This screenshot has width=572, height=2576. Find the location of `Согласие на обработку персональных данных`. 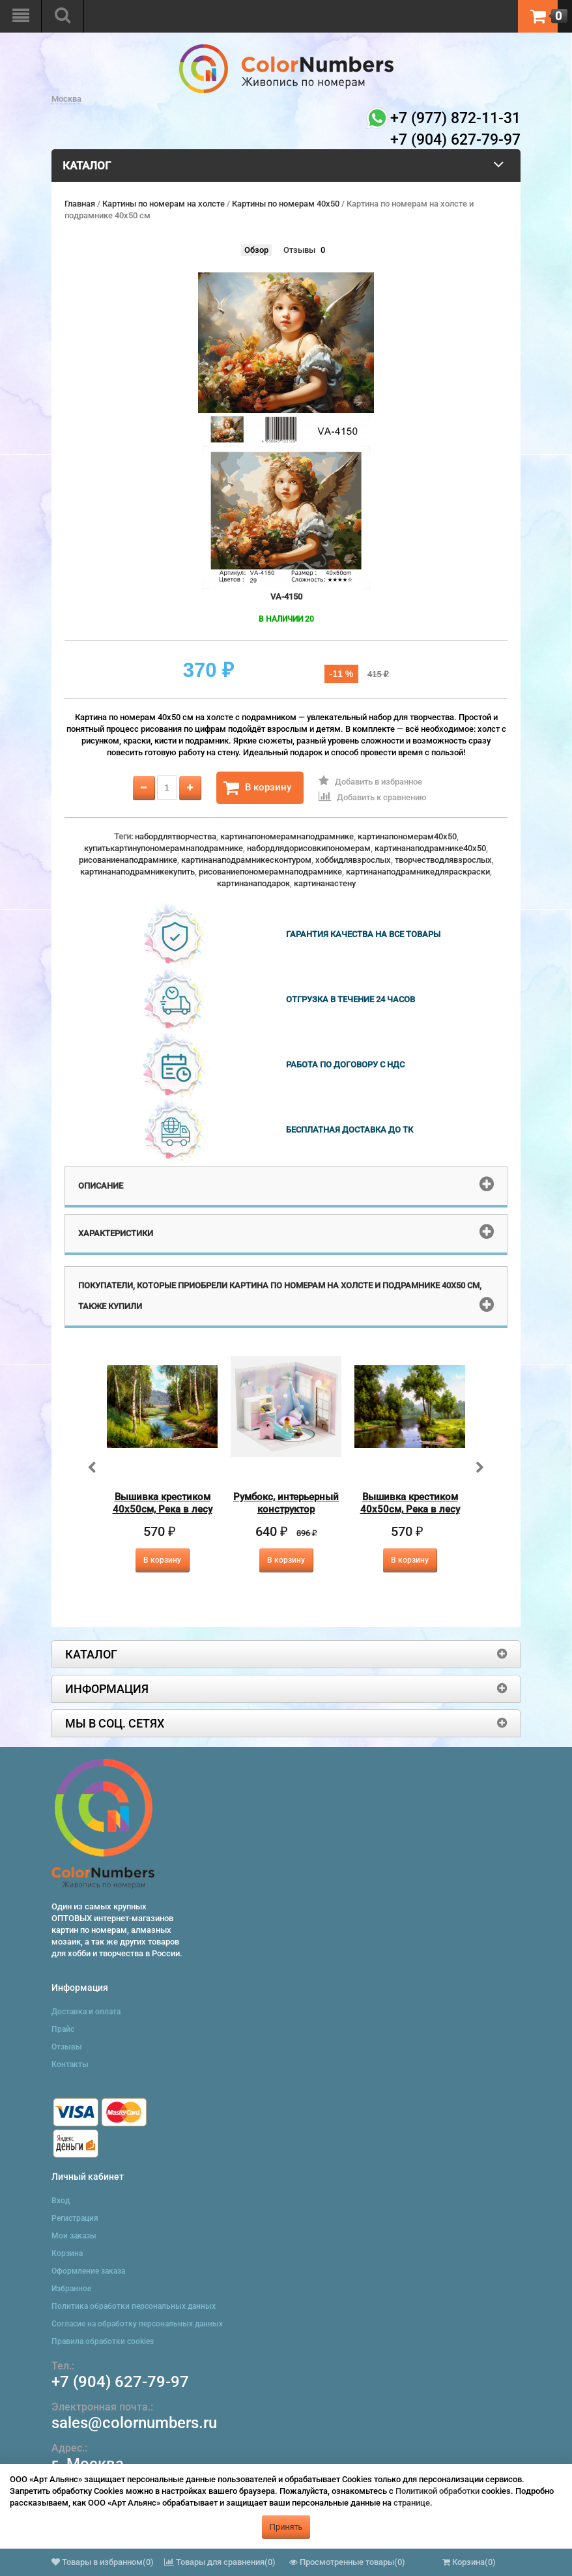

Согласие на обработку персональных данных is located at coordinates (137, 2323).